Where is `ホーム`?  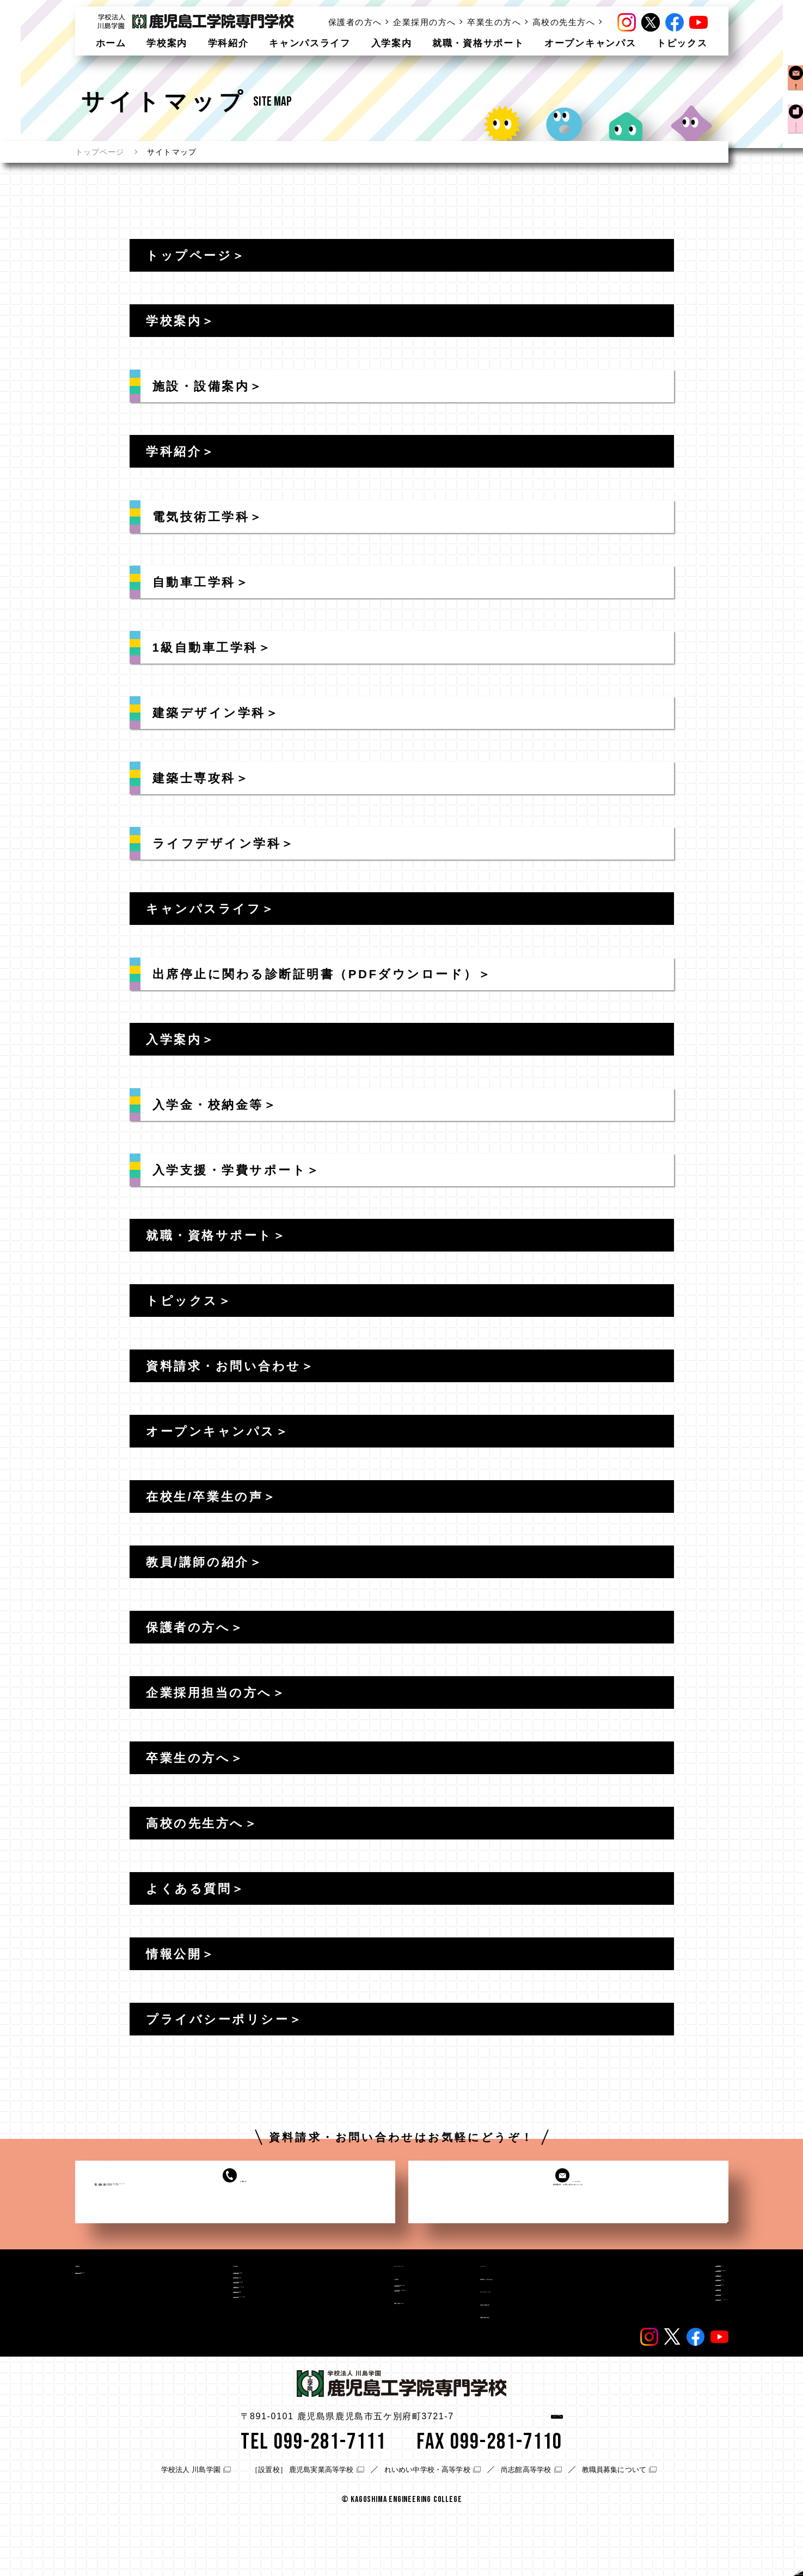 ホーム is located at coordinates (111, 43).